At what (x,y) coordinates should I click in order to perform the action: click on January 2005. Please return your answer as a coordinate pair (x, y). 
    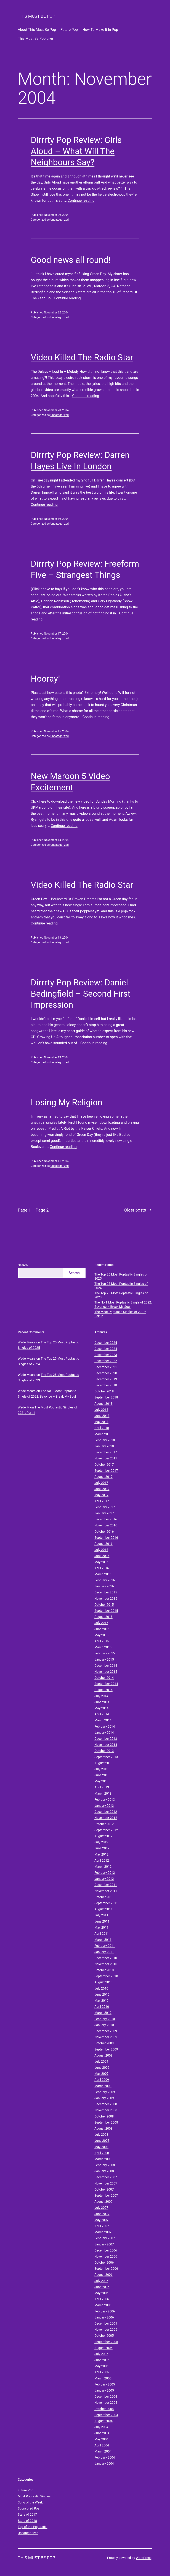
    Looking at the image, I should click on (104, 2390).